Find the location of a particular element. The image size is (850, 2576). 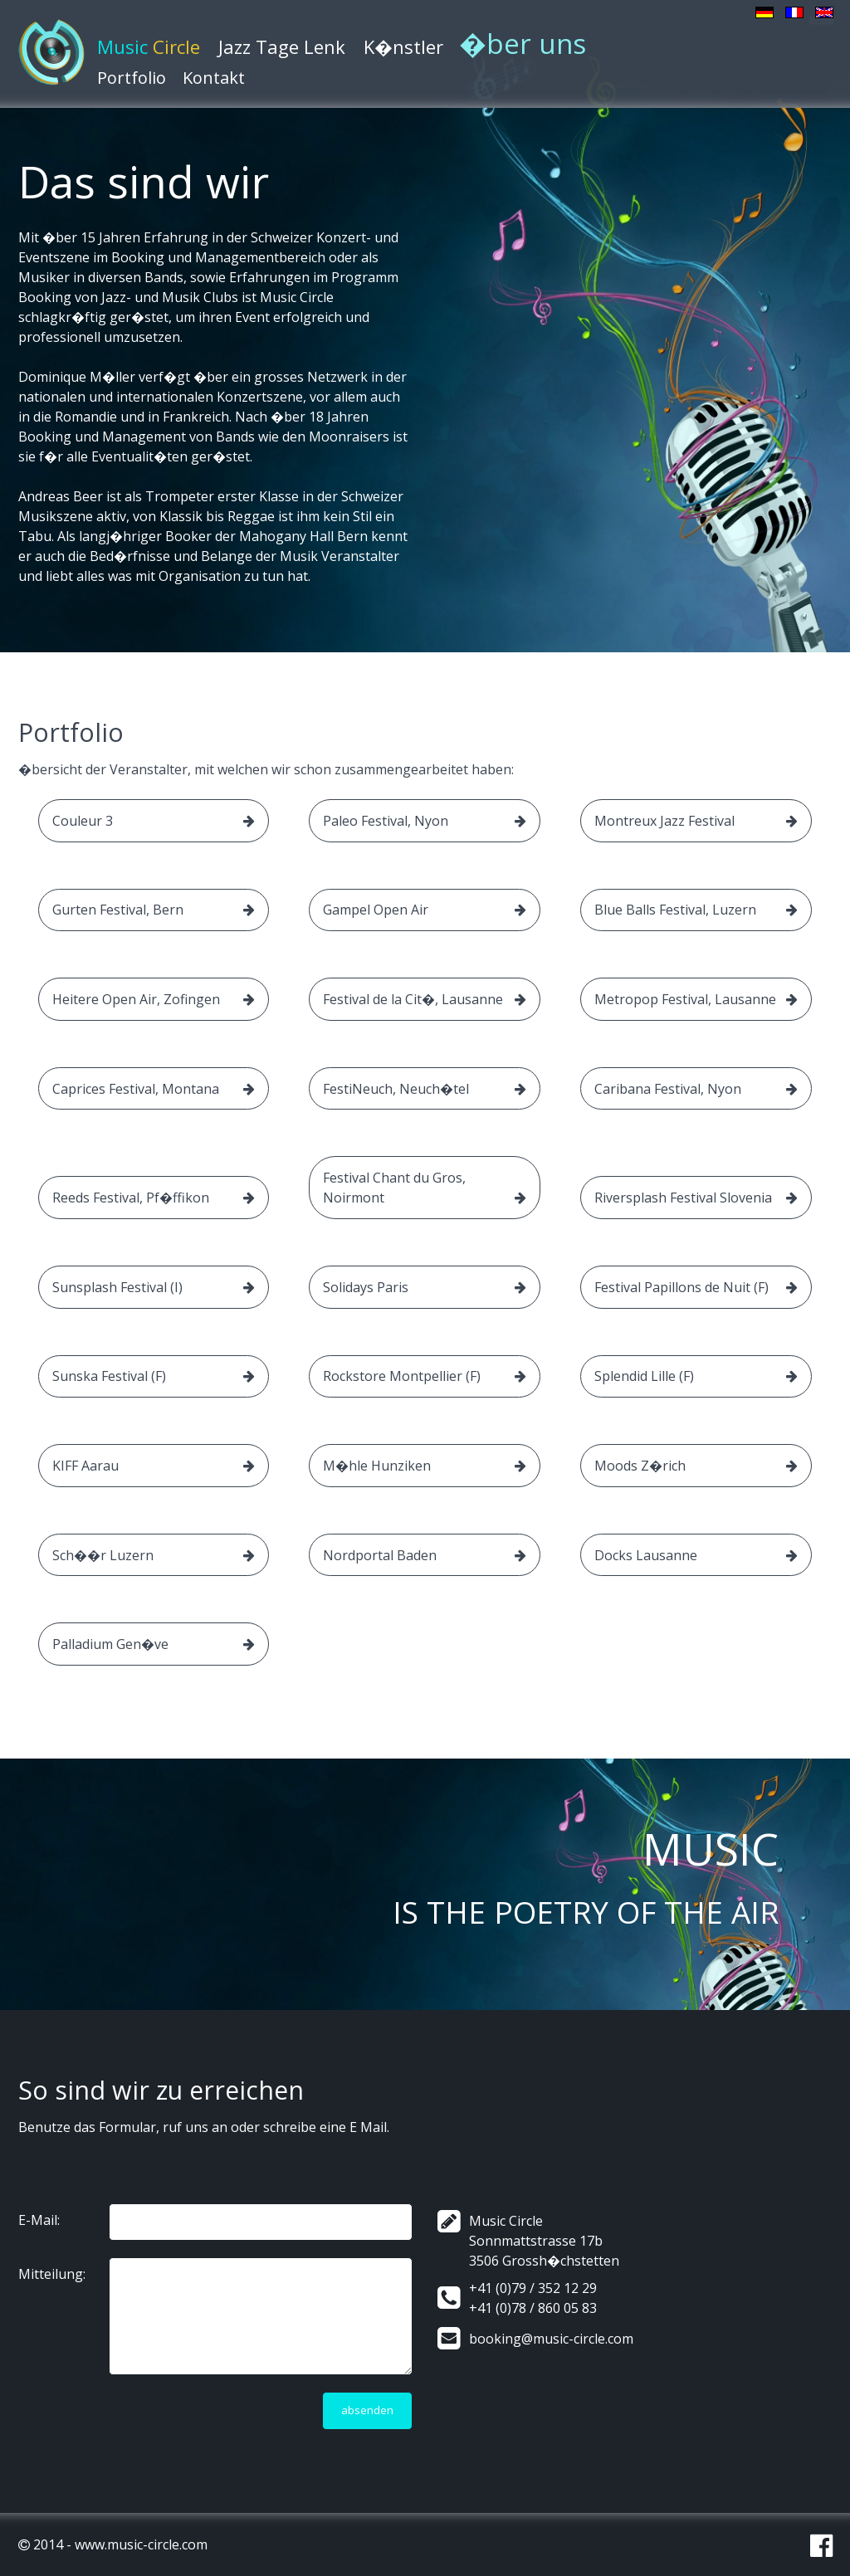

Sch��r Luzern is located at coordinates (154, 1555).